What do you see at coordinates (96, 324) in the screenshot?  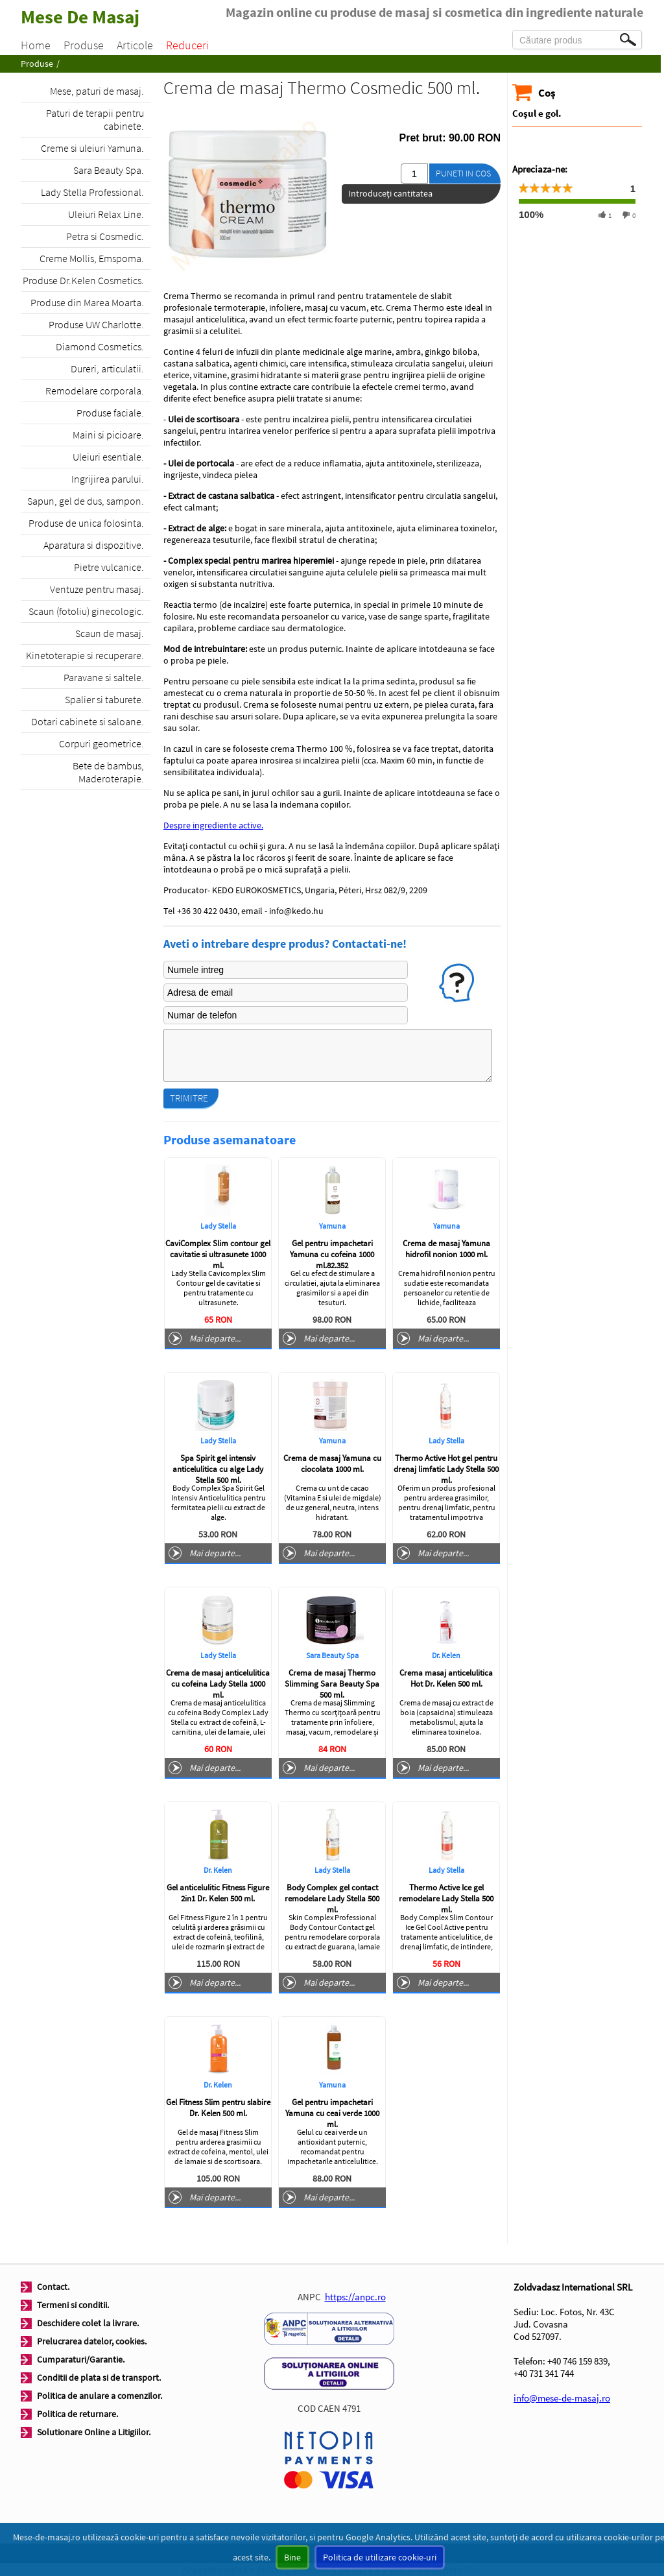 I see `Produse UW Charlotte.` at bounding box center [96, 324].